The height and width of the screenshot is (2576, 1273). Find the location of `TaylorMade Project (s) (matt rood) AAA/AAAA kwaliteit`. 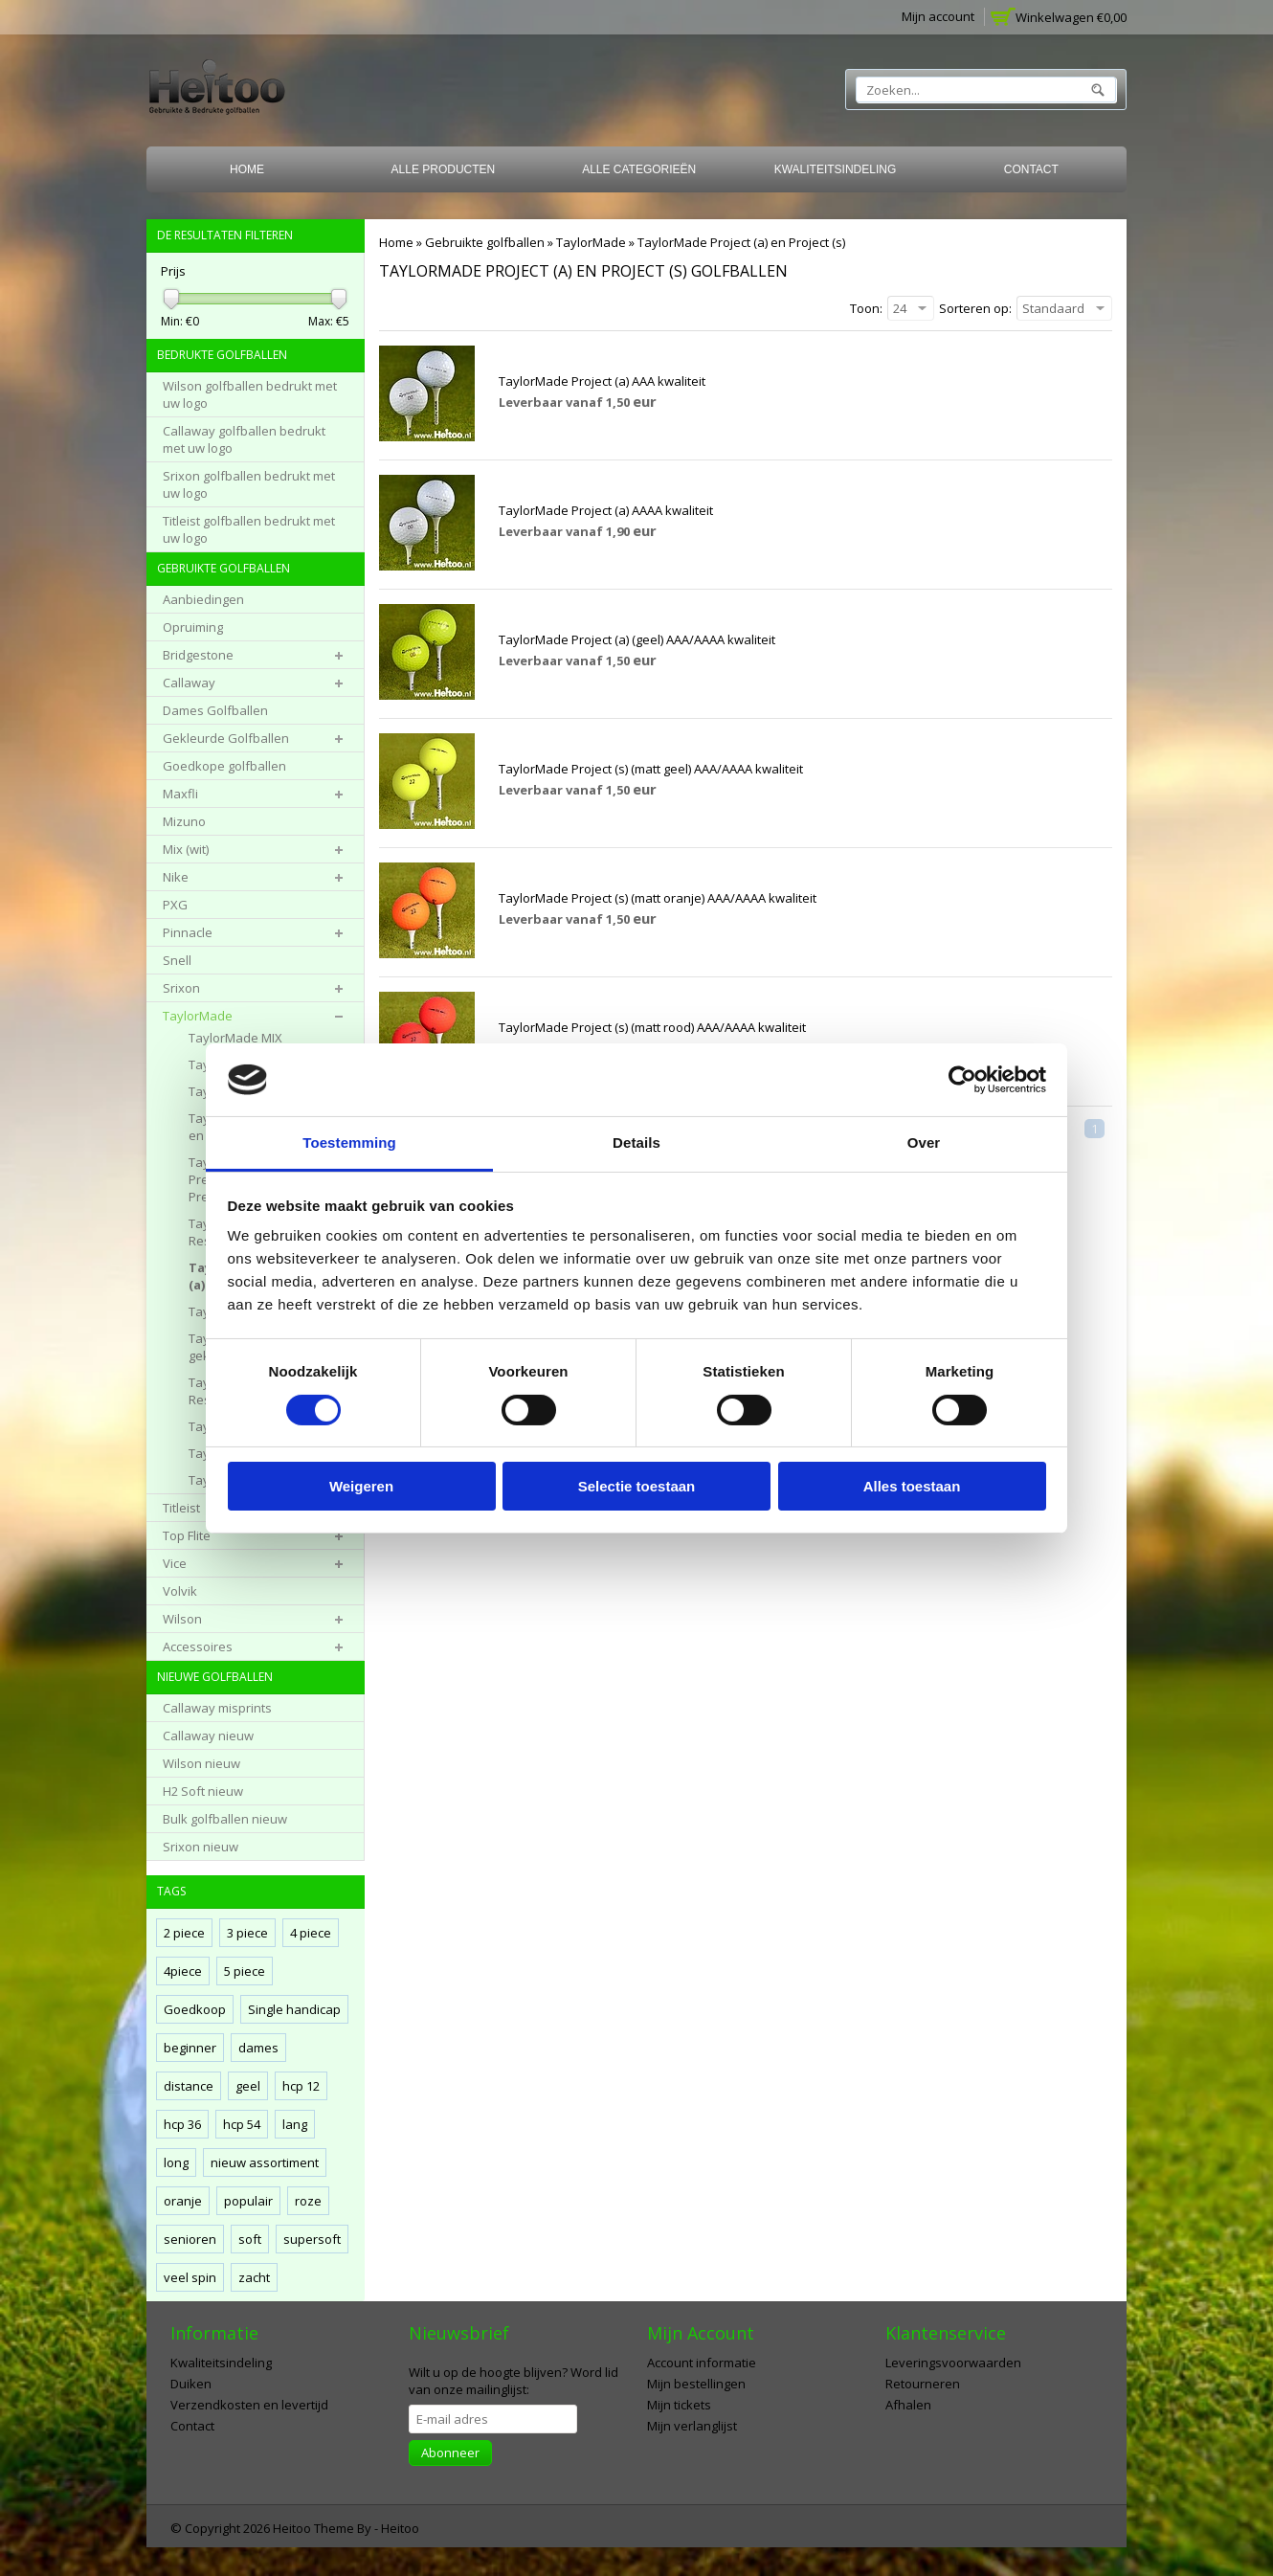

TaylorMade Project (s) (matt rood) AAA/AAAA kwaliteit is located at coordinates (652, 1027).